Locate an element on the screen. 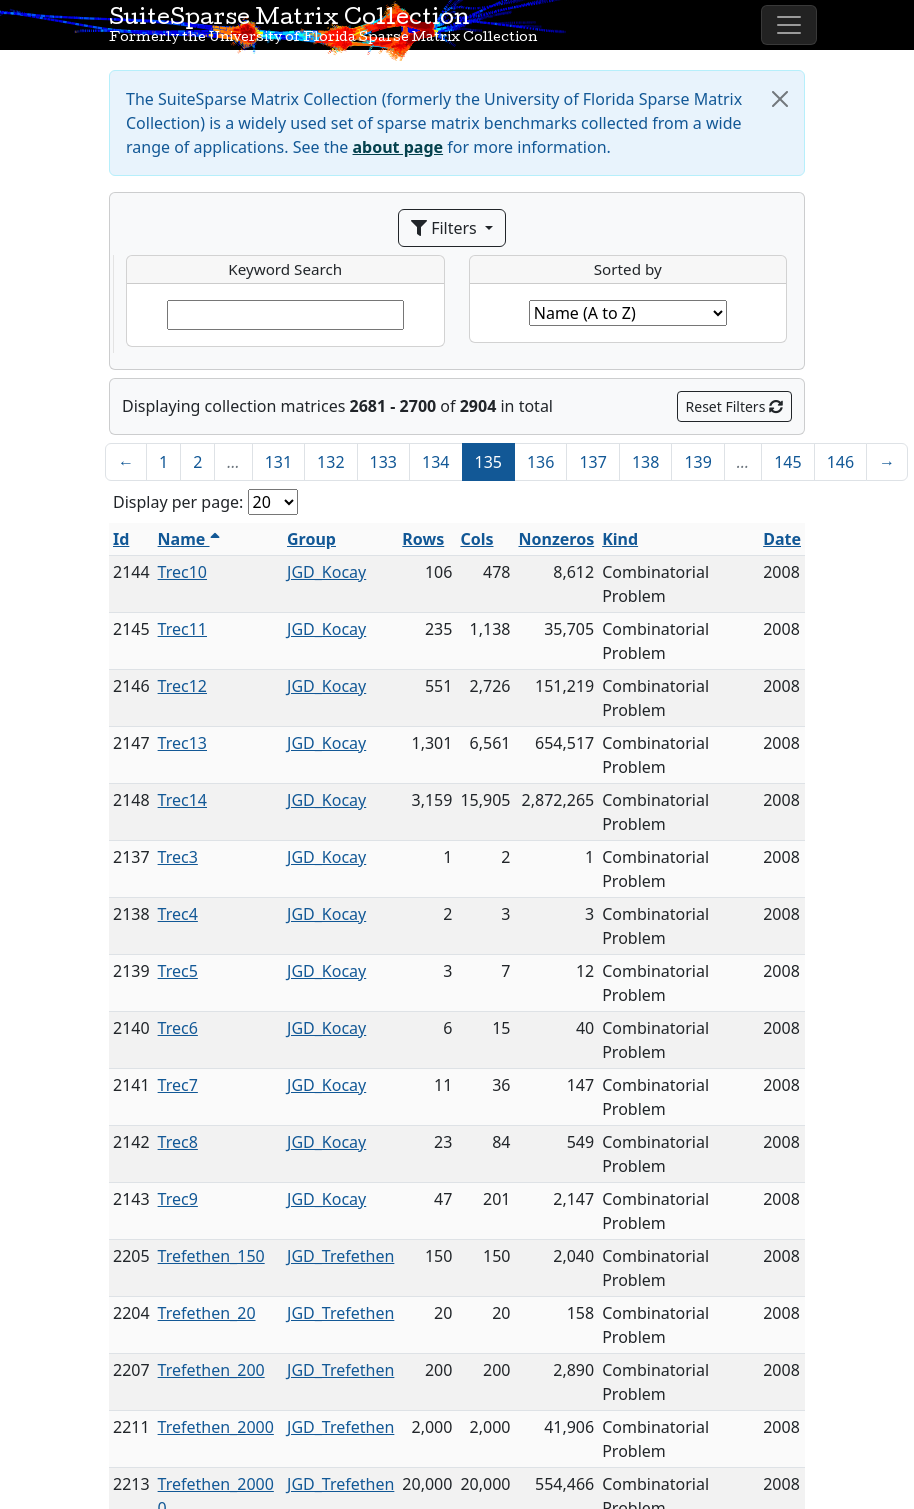 This screenshot has width=914, height=1509. Kind is located at coordinates (620, 539).